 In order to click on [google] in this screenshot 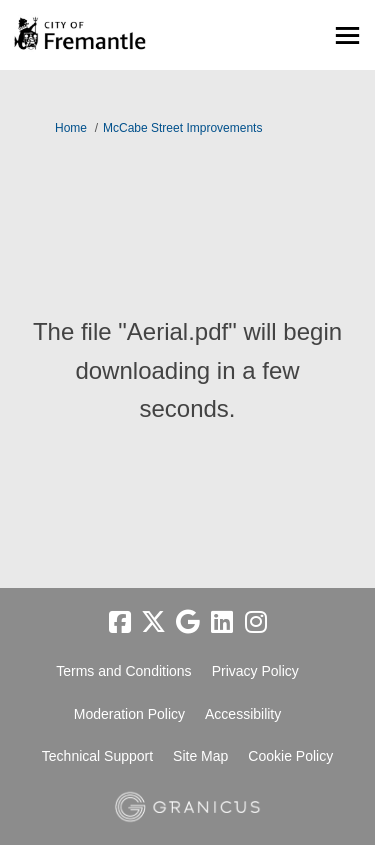, I will do `click(188, 623)`.